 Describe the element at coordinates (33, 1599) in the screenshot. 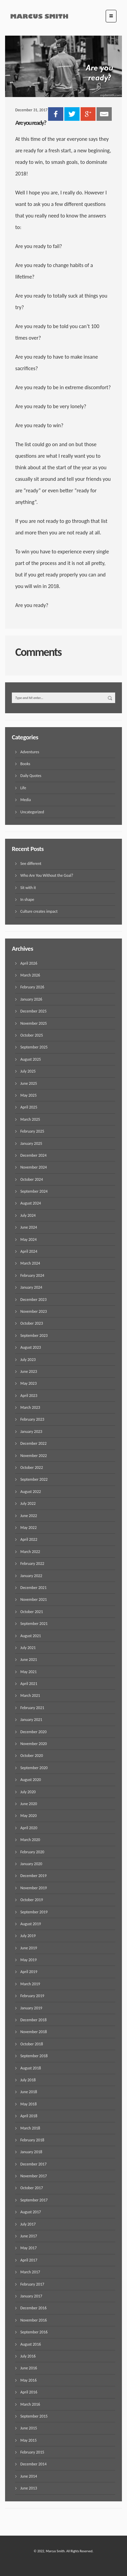

I see `November 2021` at that location.